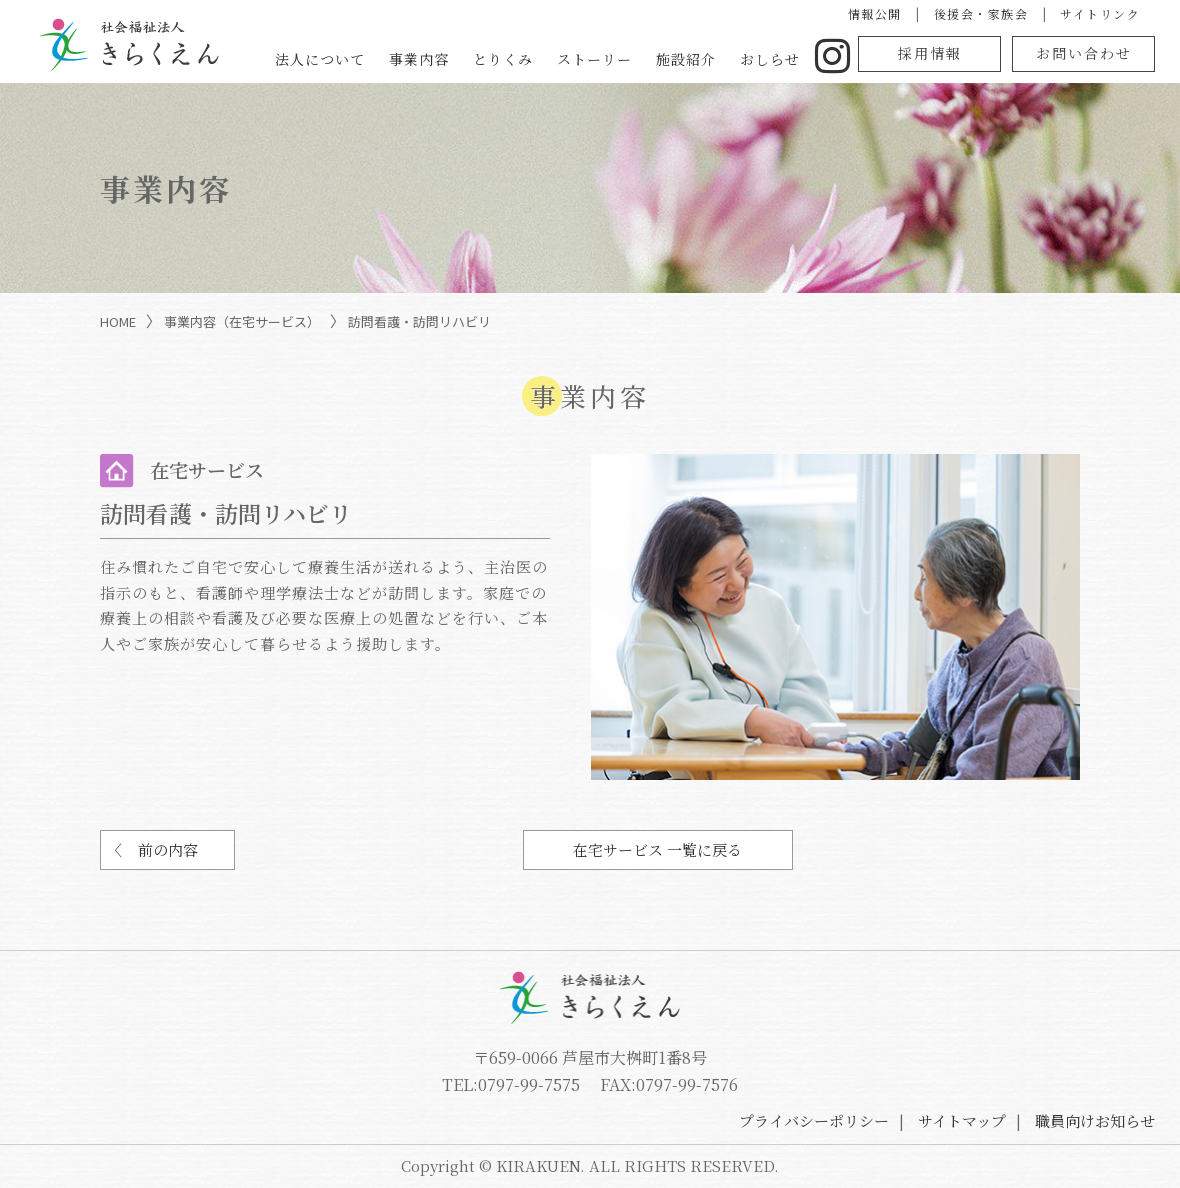  What do you see at coordinates (419, 59) in the screenshot?
I see `事業内容` at bounding box center [419, 59].